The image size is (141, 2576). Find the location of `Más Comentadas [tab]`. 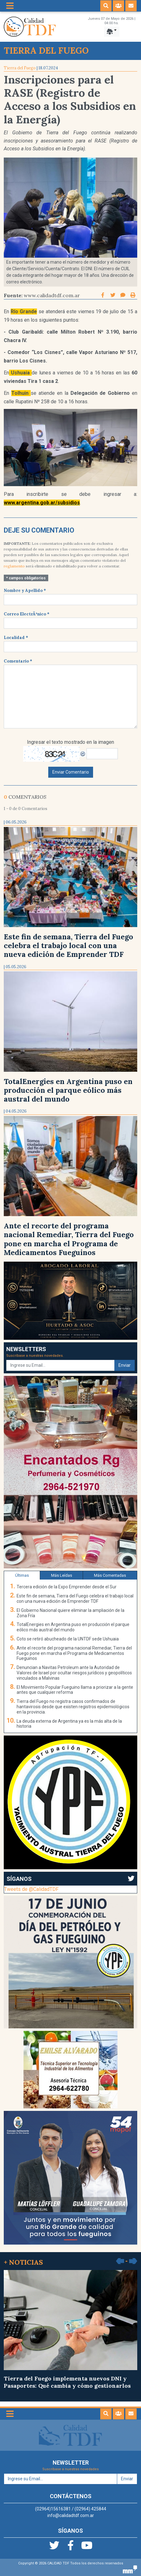

Más Comentadas [tab] is located at coordinates (110, 1575).